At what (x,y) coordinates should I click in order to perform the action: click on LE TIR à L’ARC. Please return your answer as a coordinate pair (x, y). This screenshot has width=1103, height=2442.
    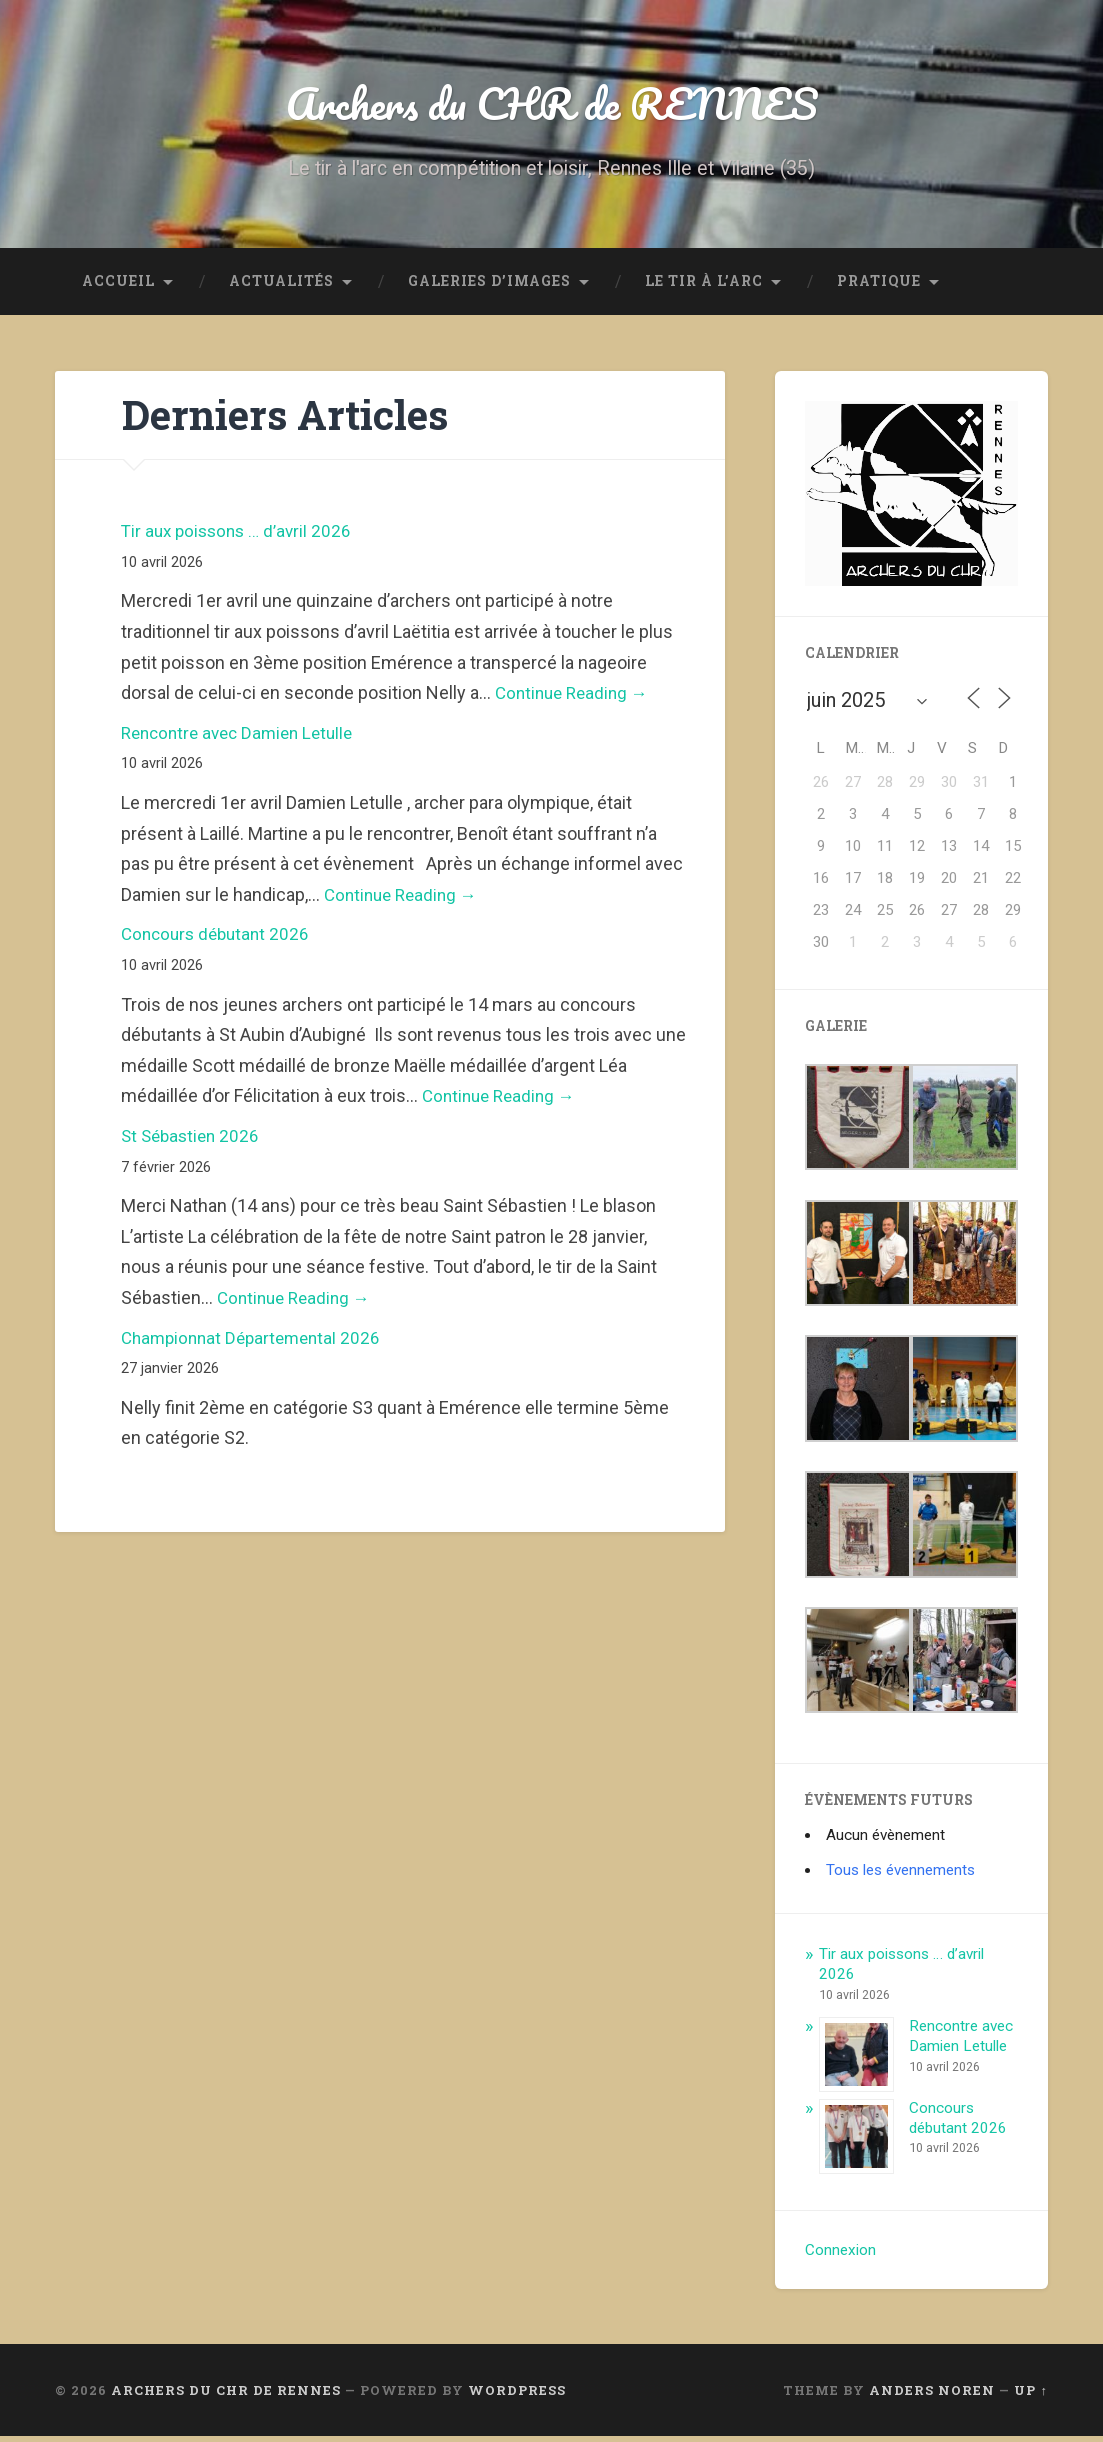
    Looking at the image, I should click on (704, 286).